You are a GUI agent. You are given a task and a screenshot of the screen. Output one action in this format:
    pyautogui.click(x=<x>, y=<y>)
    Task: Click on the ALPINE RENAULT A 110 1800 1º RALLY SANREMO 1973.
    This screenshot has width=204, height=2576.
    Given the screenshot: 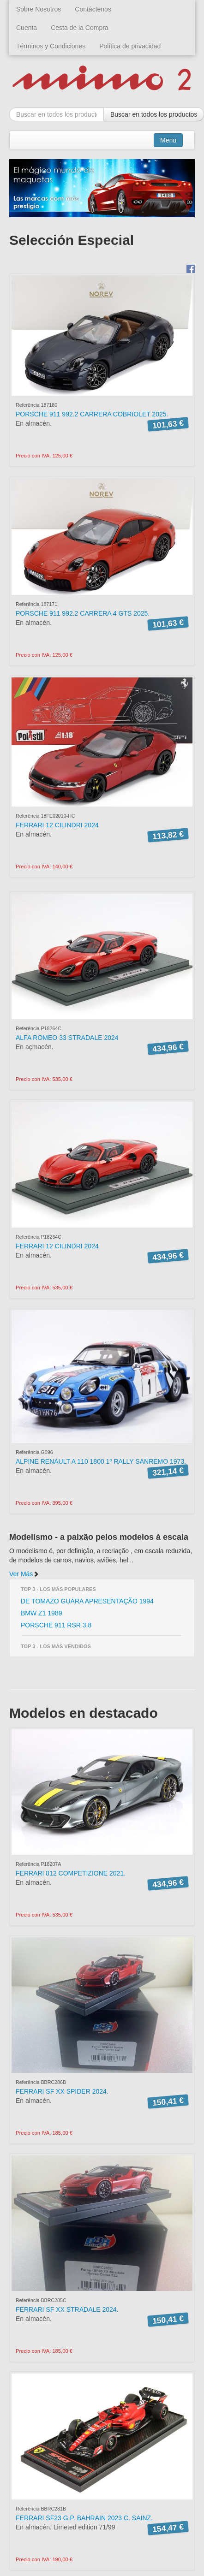 What is the action you would take?
    pyautogui.click(x=101, y=1461)
    